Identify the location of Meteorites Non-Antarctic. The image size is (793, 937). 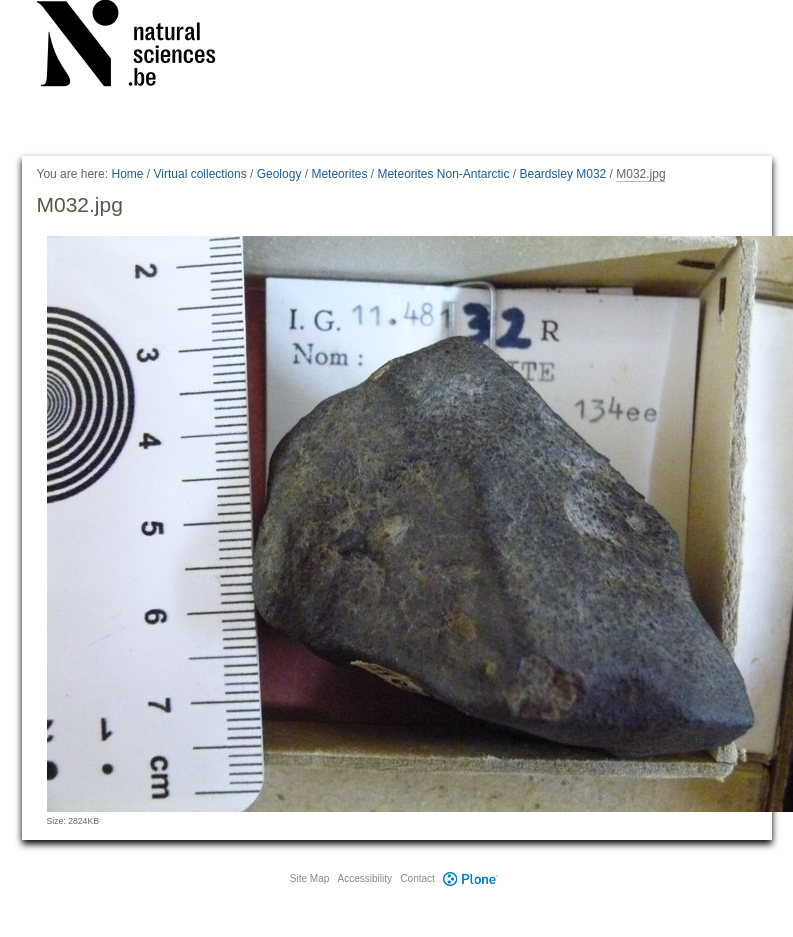
(443, 174).